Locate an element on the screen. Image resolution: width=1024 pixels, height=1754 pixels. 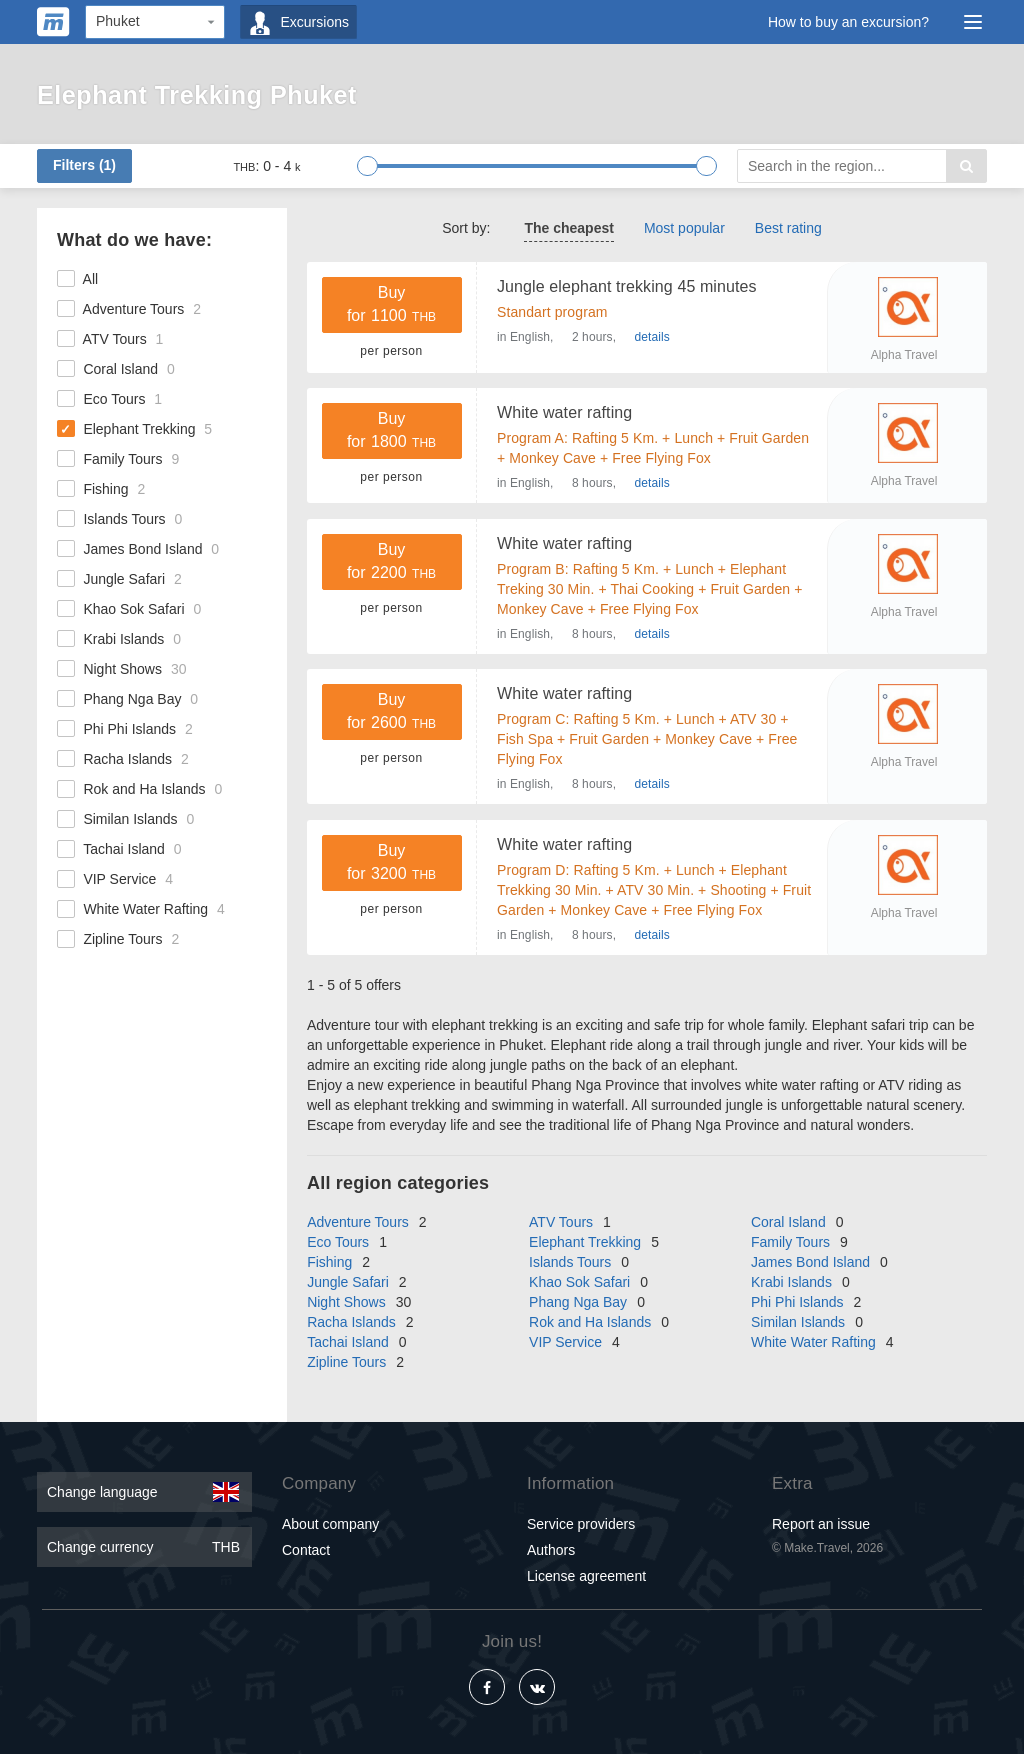
VIP Service is located at coordinates (115, 879).